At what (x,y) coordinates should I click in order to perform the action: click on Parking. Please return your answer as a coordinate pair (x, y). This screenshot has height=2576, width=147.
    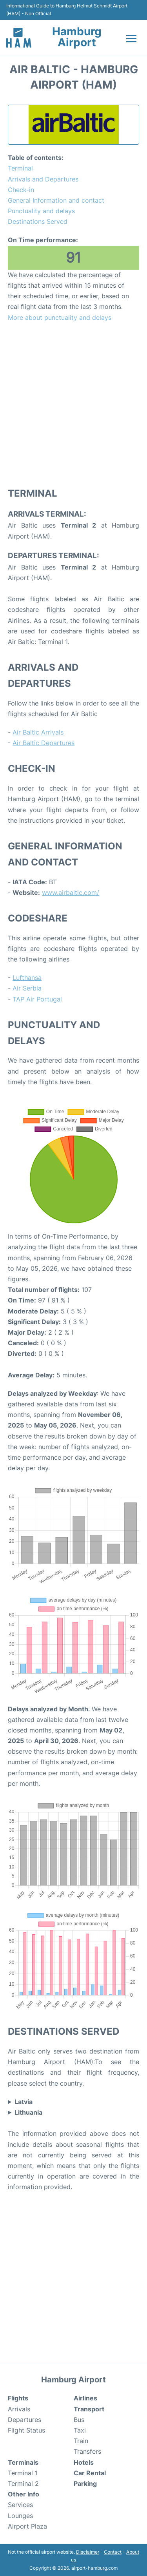
    Looking at the image, I should click on (85, 2483).